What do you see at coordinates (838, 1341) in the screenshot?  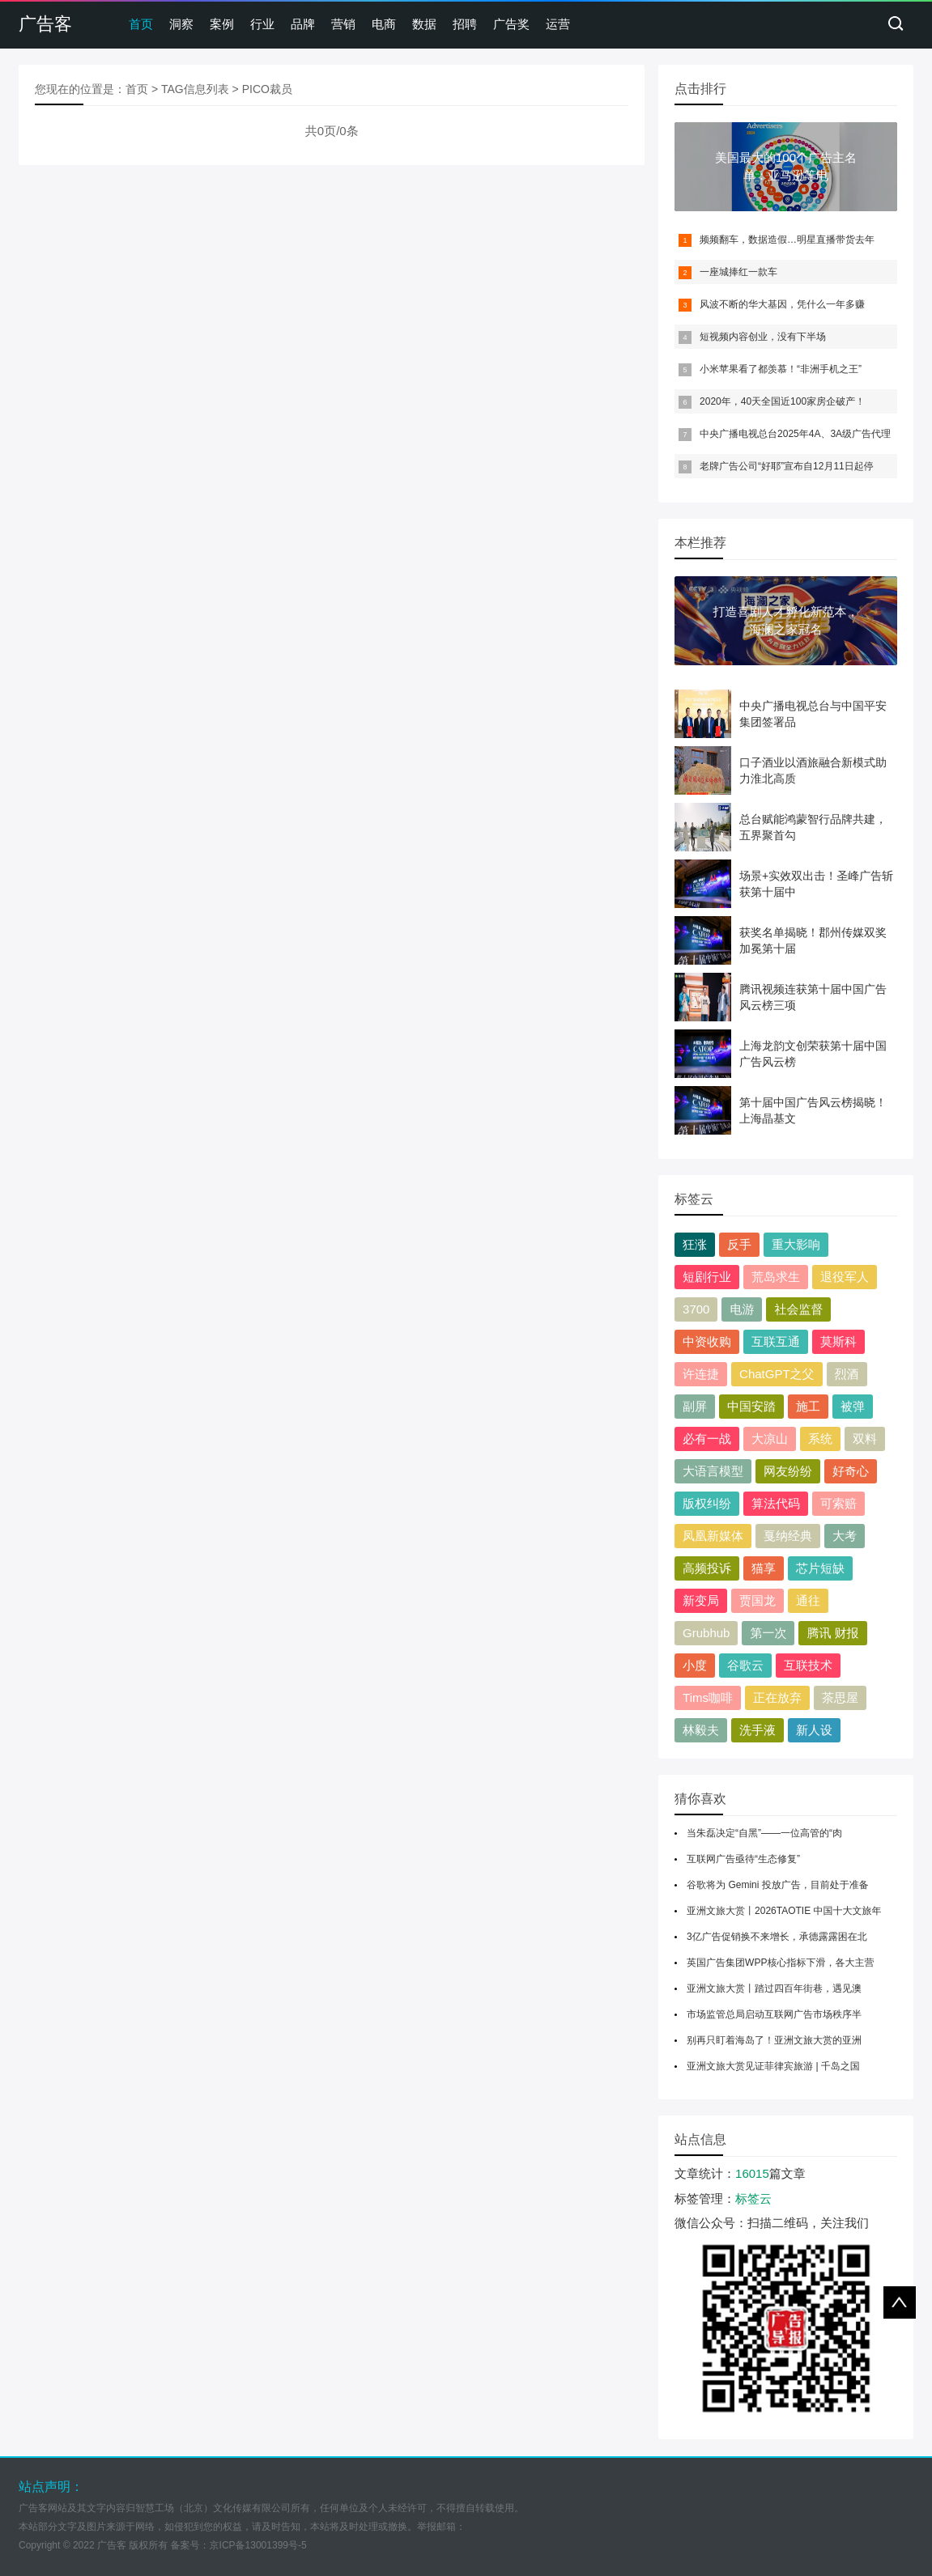 I see `莫斯科` at bounding box center [838, 1341].